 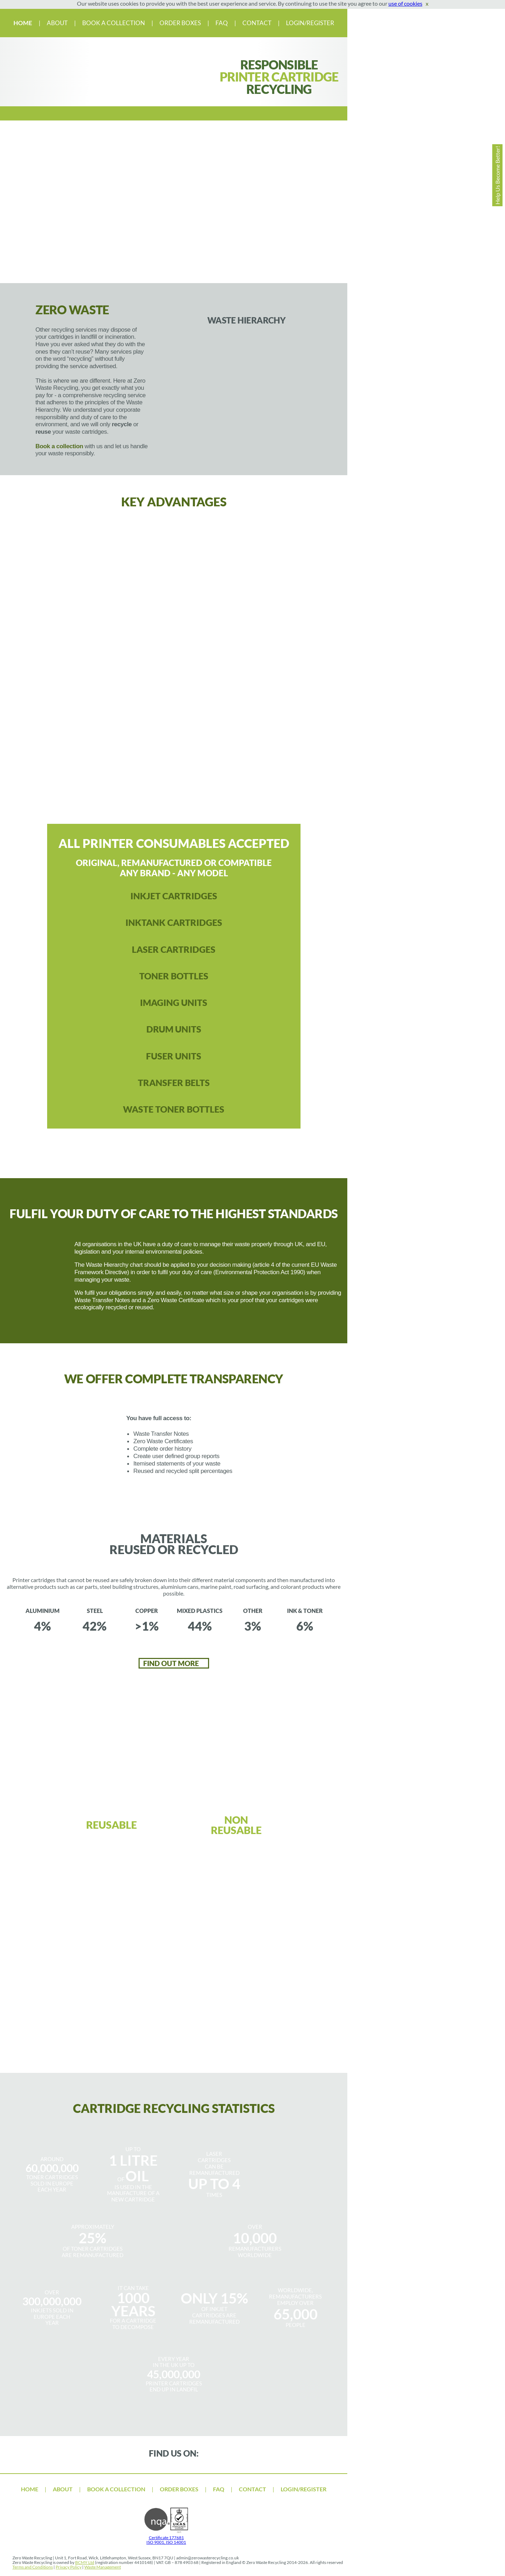 I want to click on Privacy Policy, so click(x=69, y=2567).